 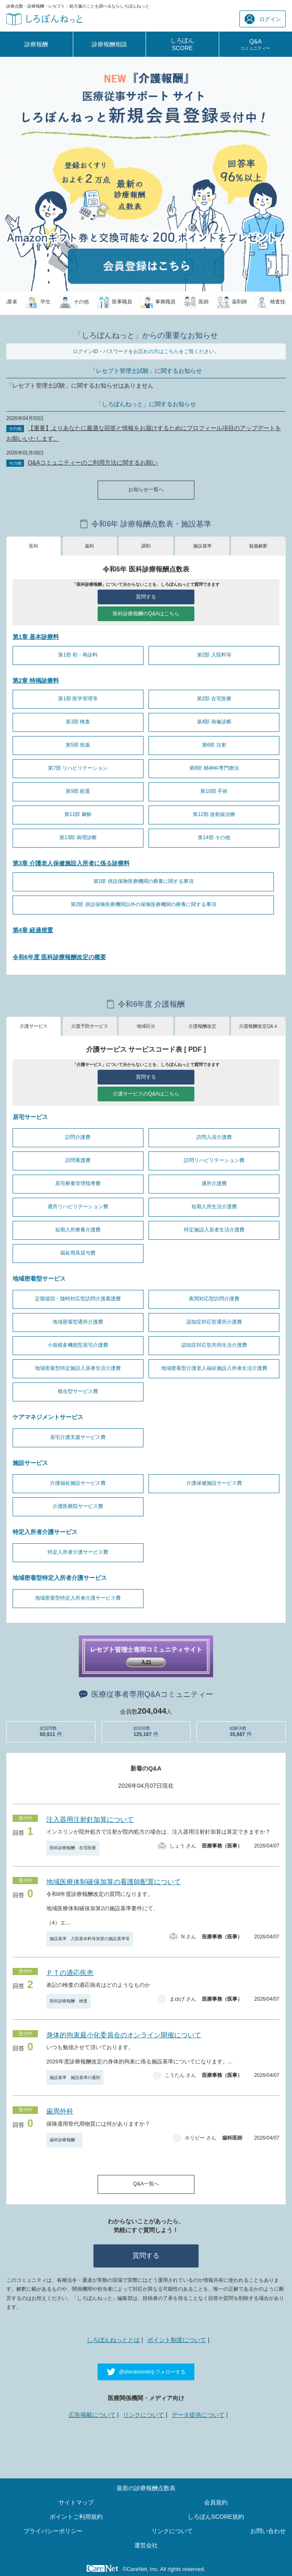 What do you see at coordinates (78, 745) in the screenshot?
I see `第5部 投薬` at bounding box center [78, 745].